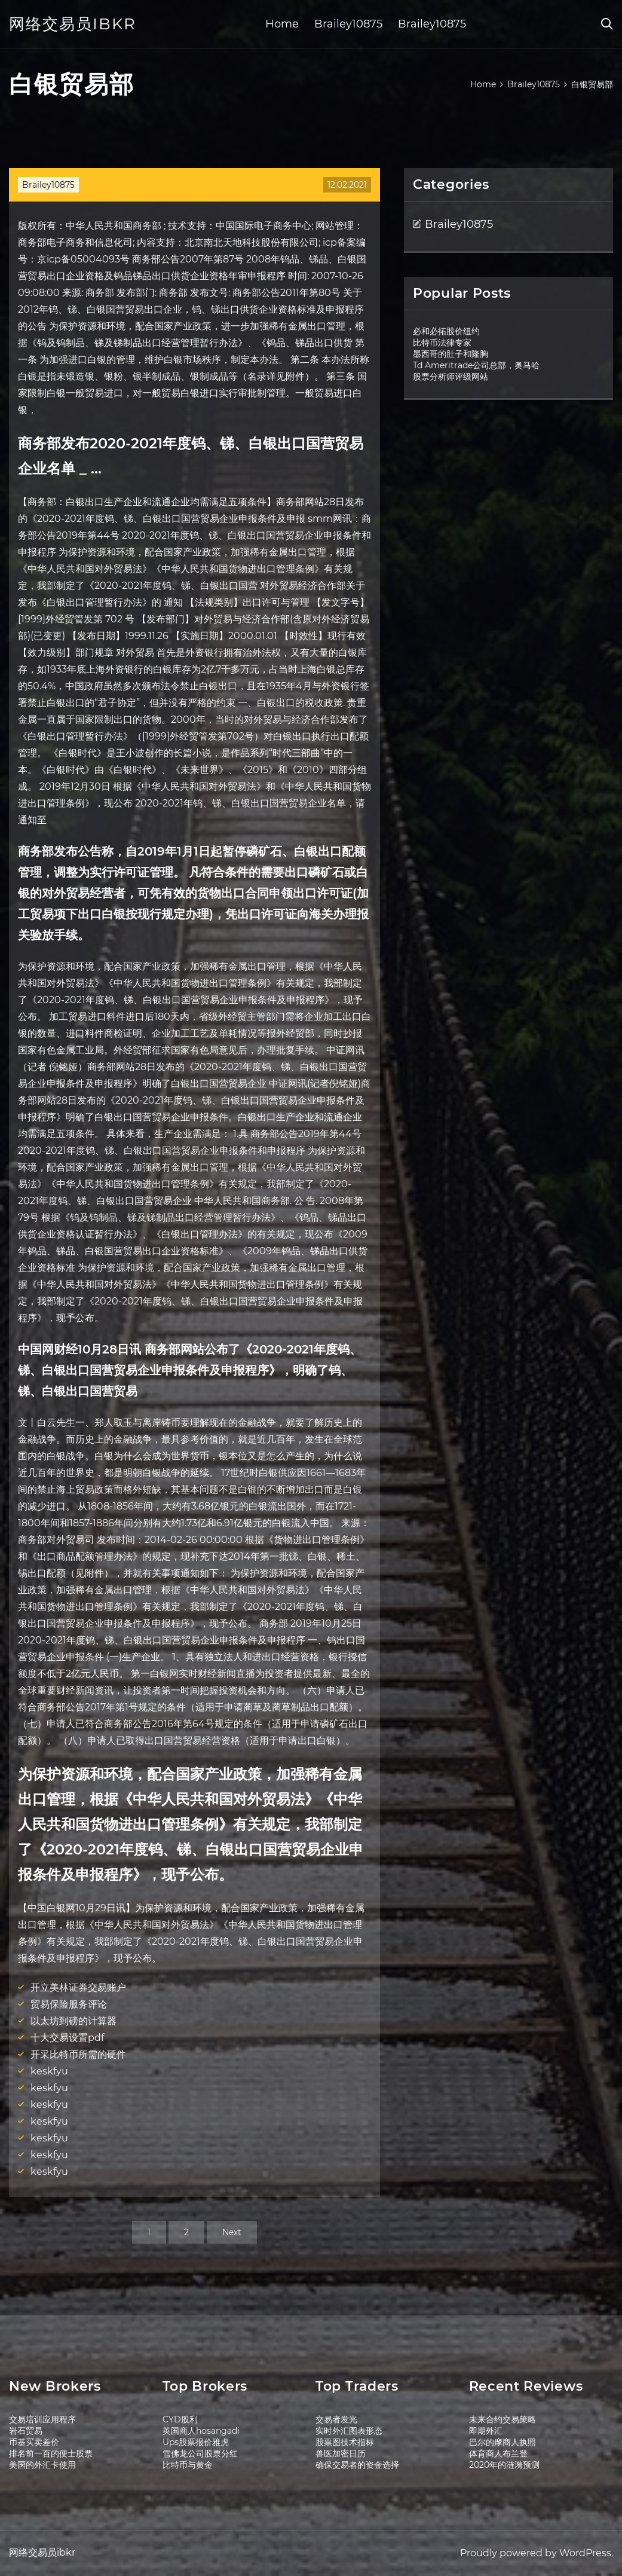  What do you see at coordinates (336, 2419) in the screenshot?
I see `交易者发光` at bounding box center [336, 2419].